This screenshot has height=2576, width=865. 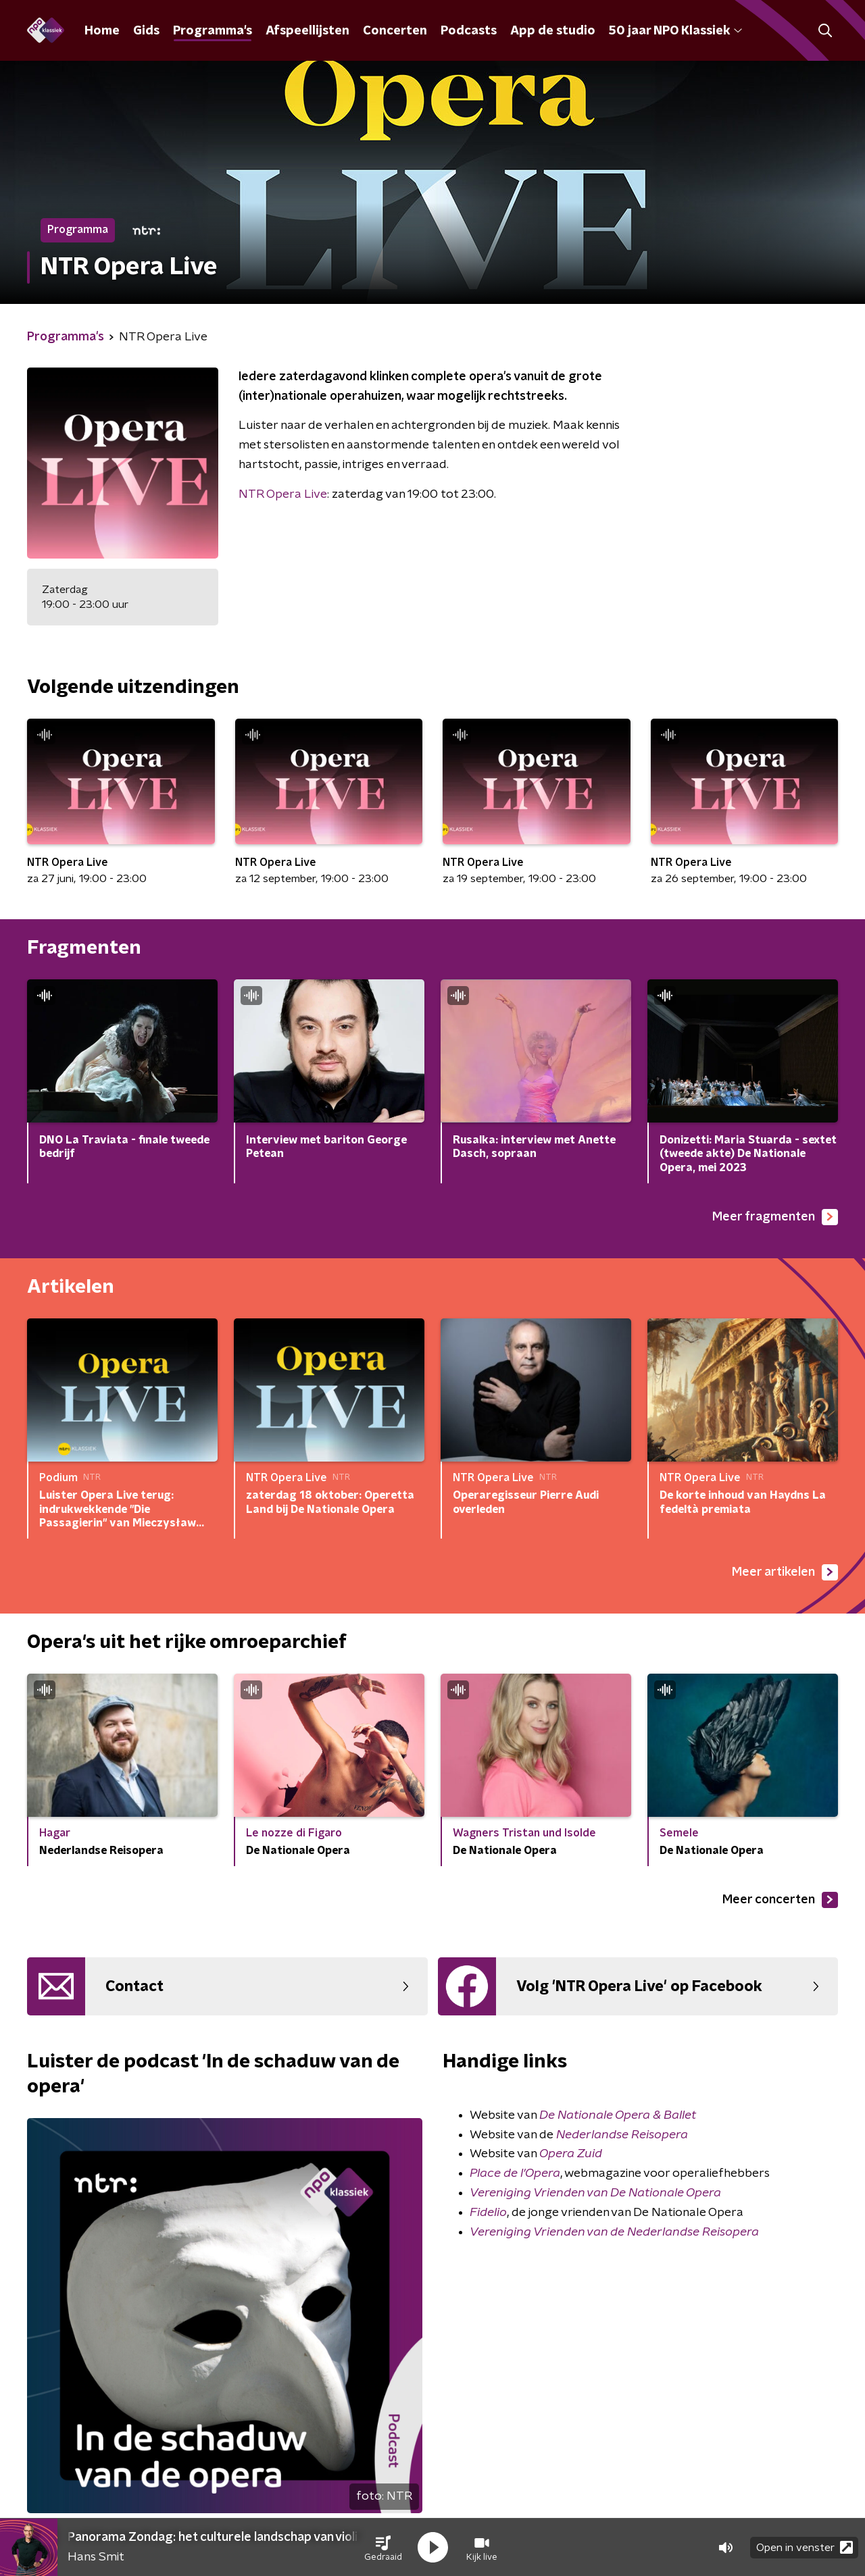 What do you see at coordinates (780, 1900) in the screenshot?
I see `Meer concerten` at bounding box center [780, 1900].